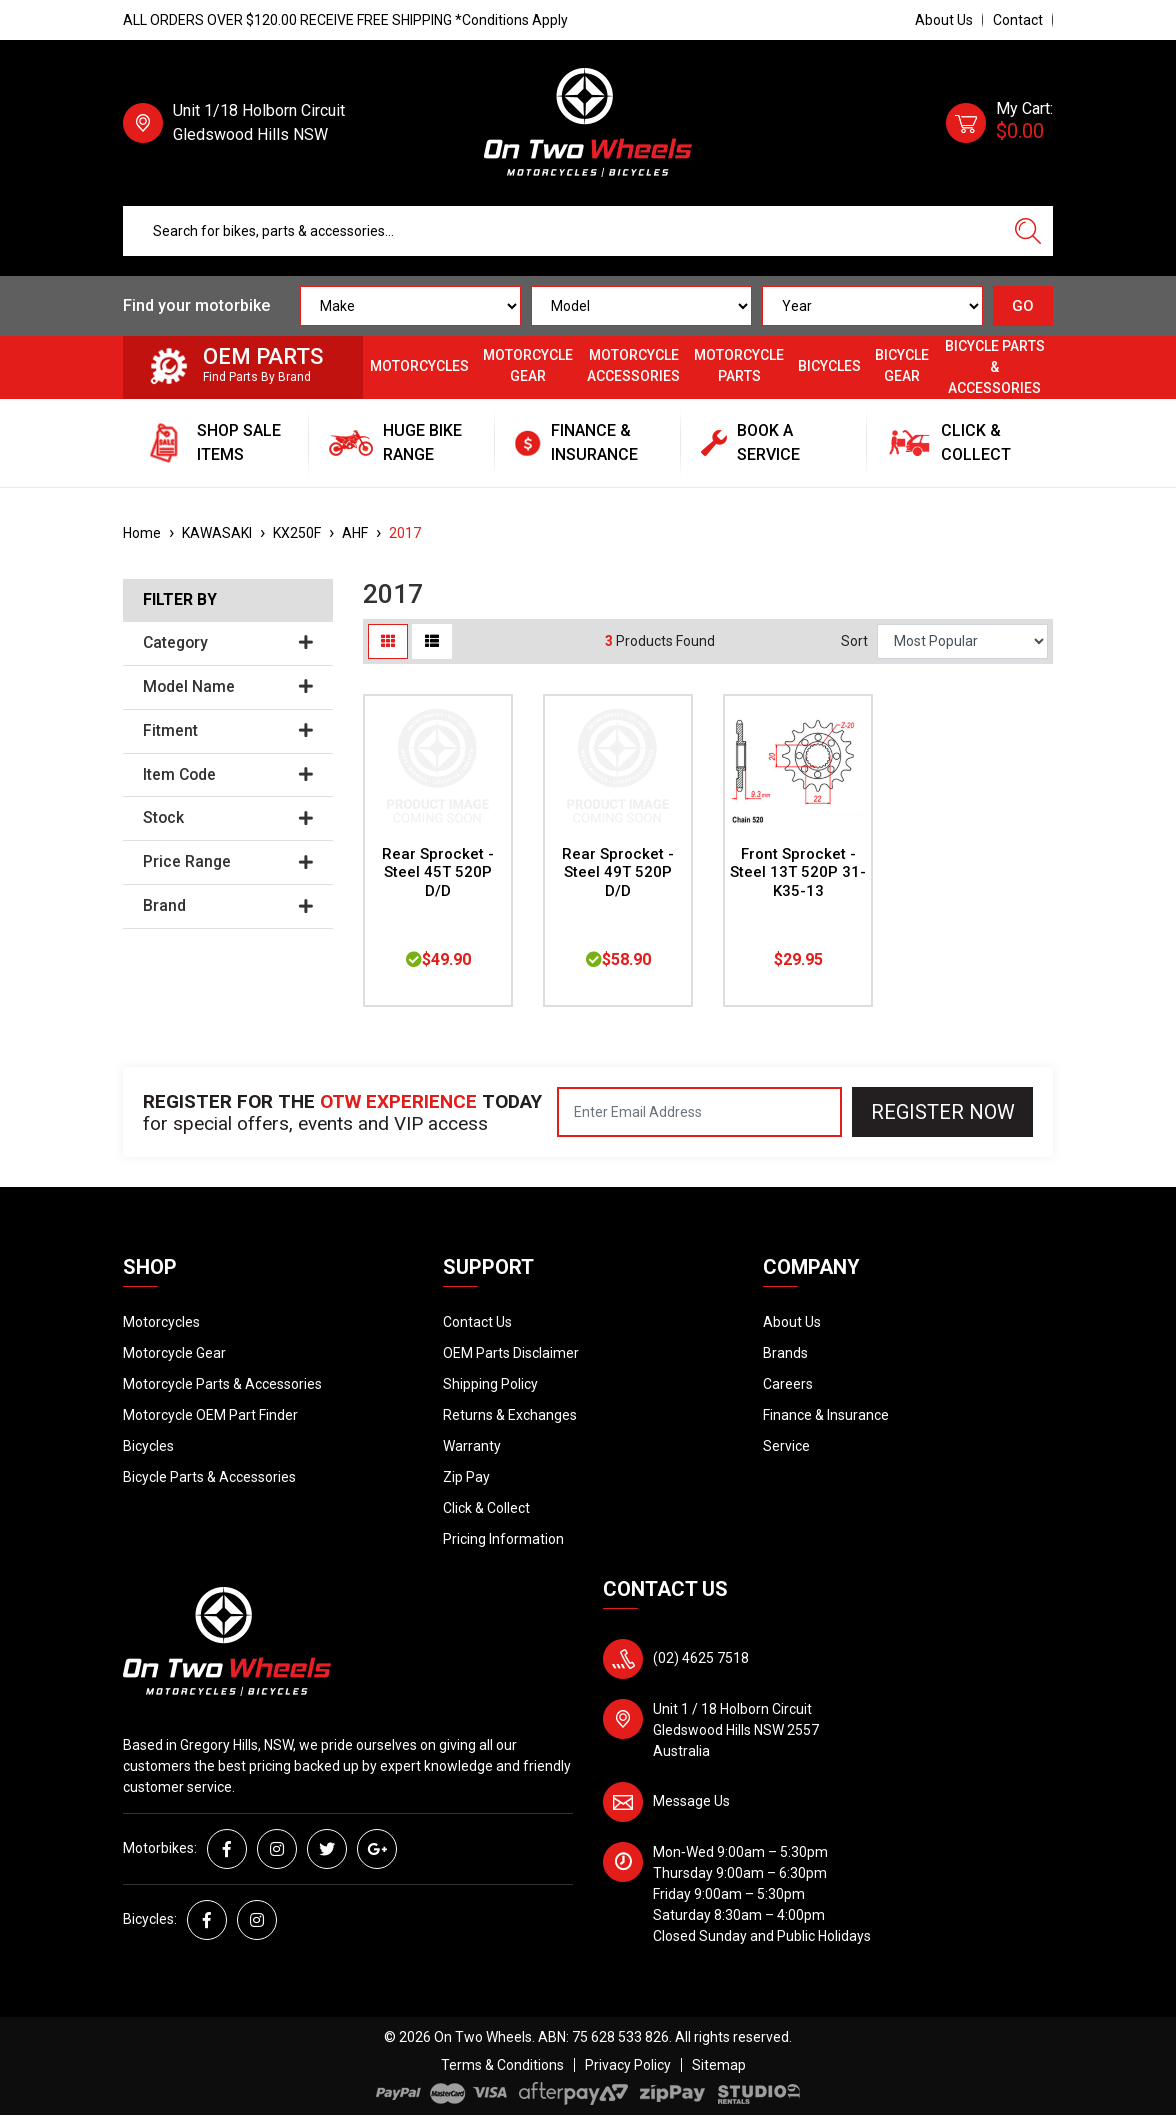 The height and width of the screenshot is (2116, 1176). Describe the element at coordinates (826, 1415) in the screenshot. I see `Finance & Insurance` at that location.